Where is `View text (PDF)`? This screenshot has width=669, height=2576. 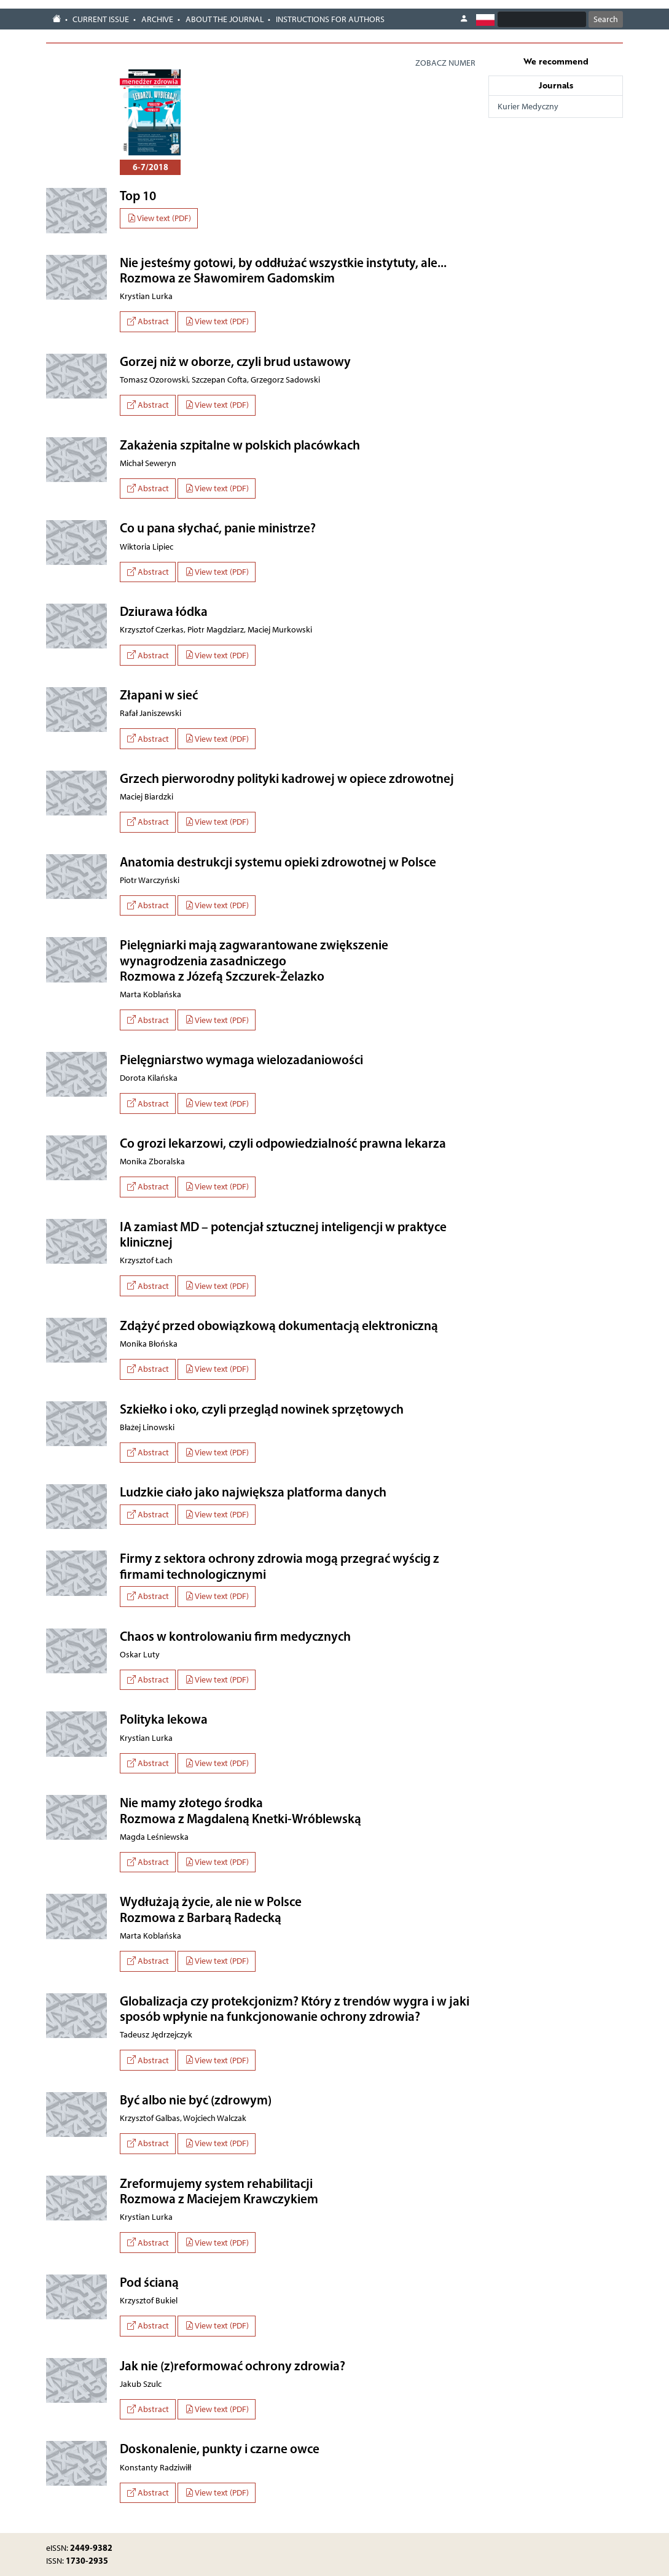 View text (PDF) is located at coordinates (159, 218).